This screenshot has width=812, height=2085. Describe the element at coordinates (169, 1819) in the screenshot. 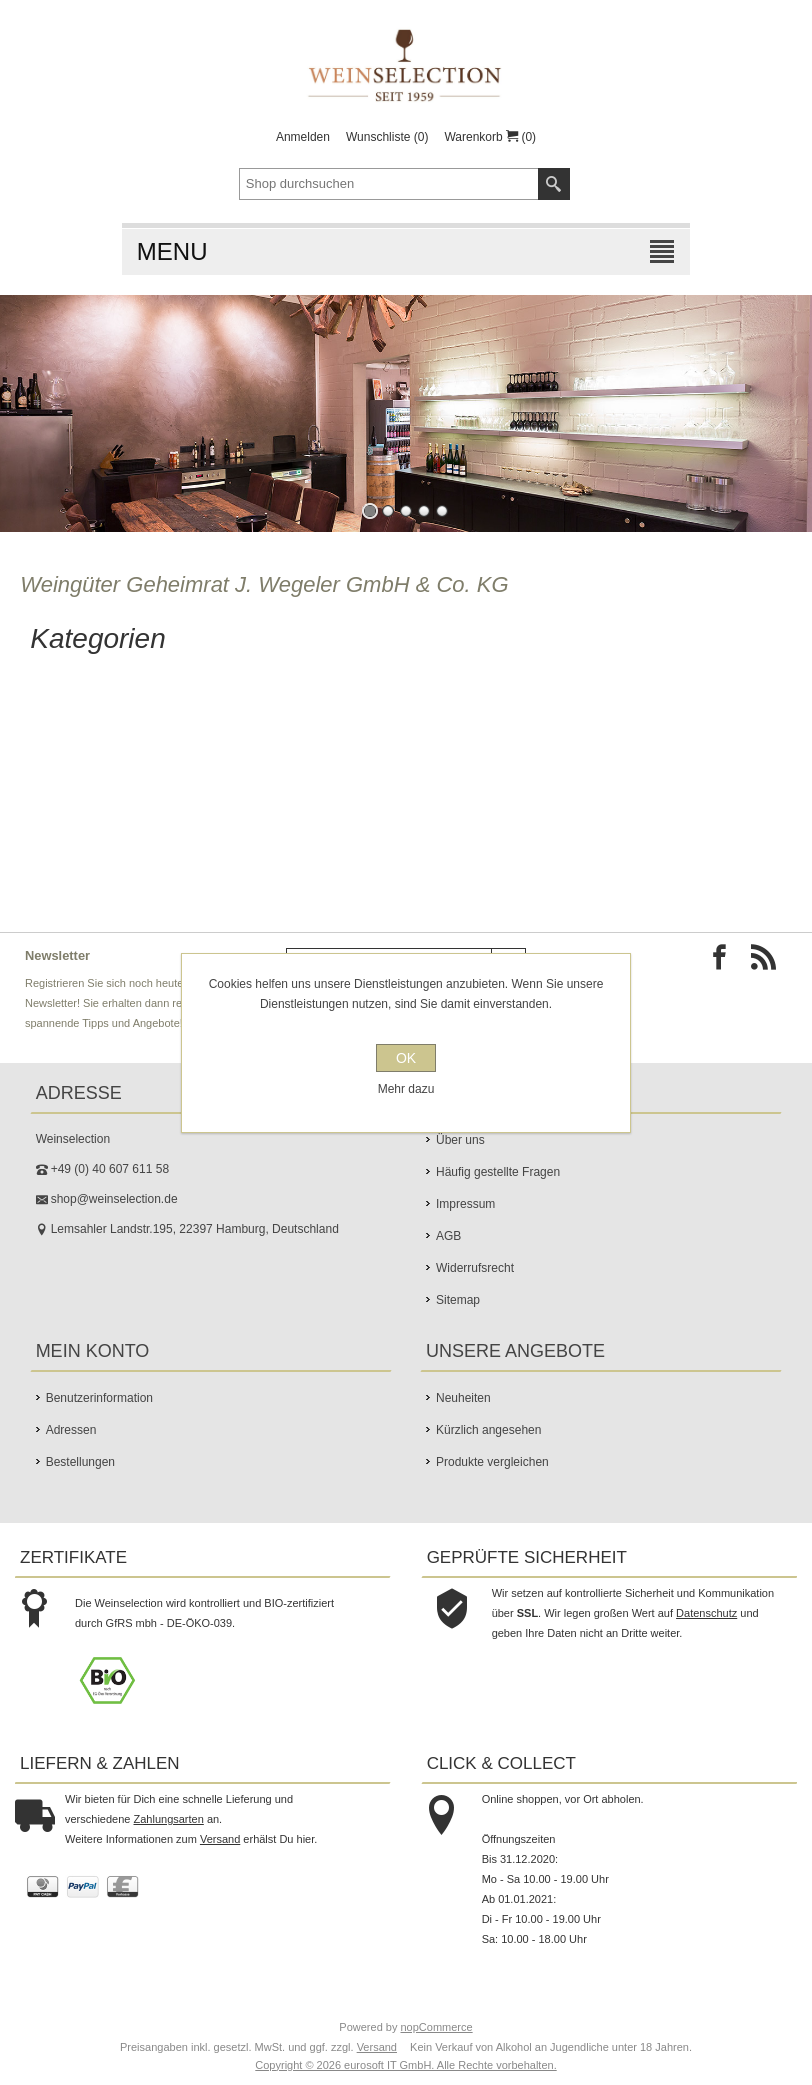

I see `Zahlungsarten` at that location.